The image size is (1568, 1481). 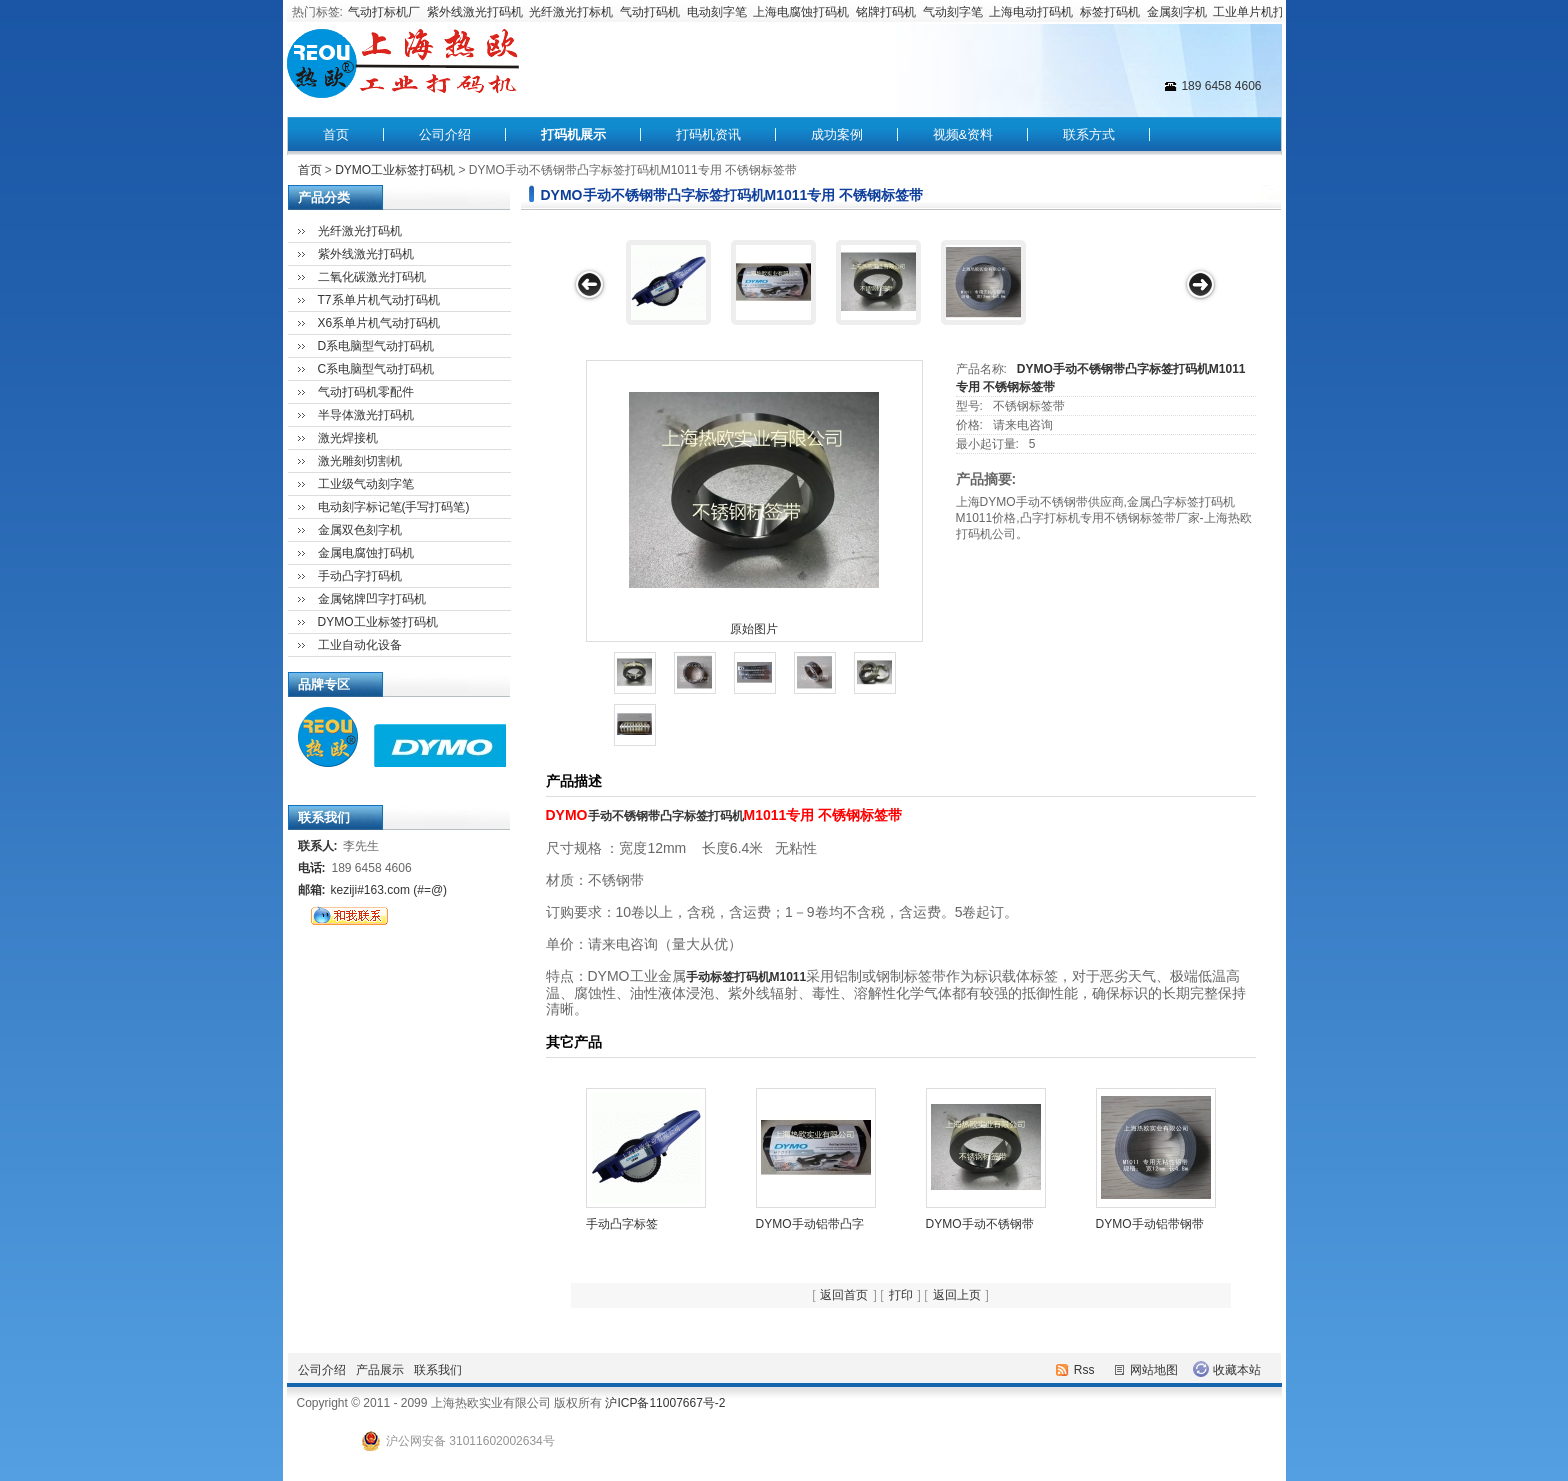 What do you see at coordinates (445, 134) in the screenshot?
I see `公司介绍` at bounding box center [445, 134].